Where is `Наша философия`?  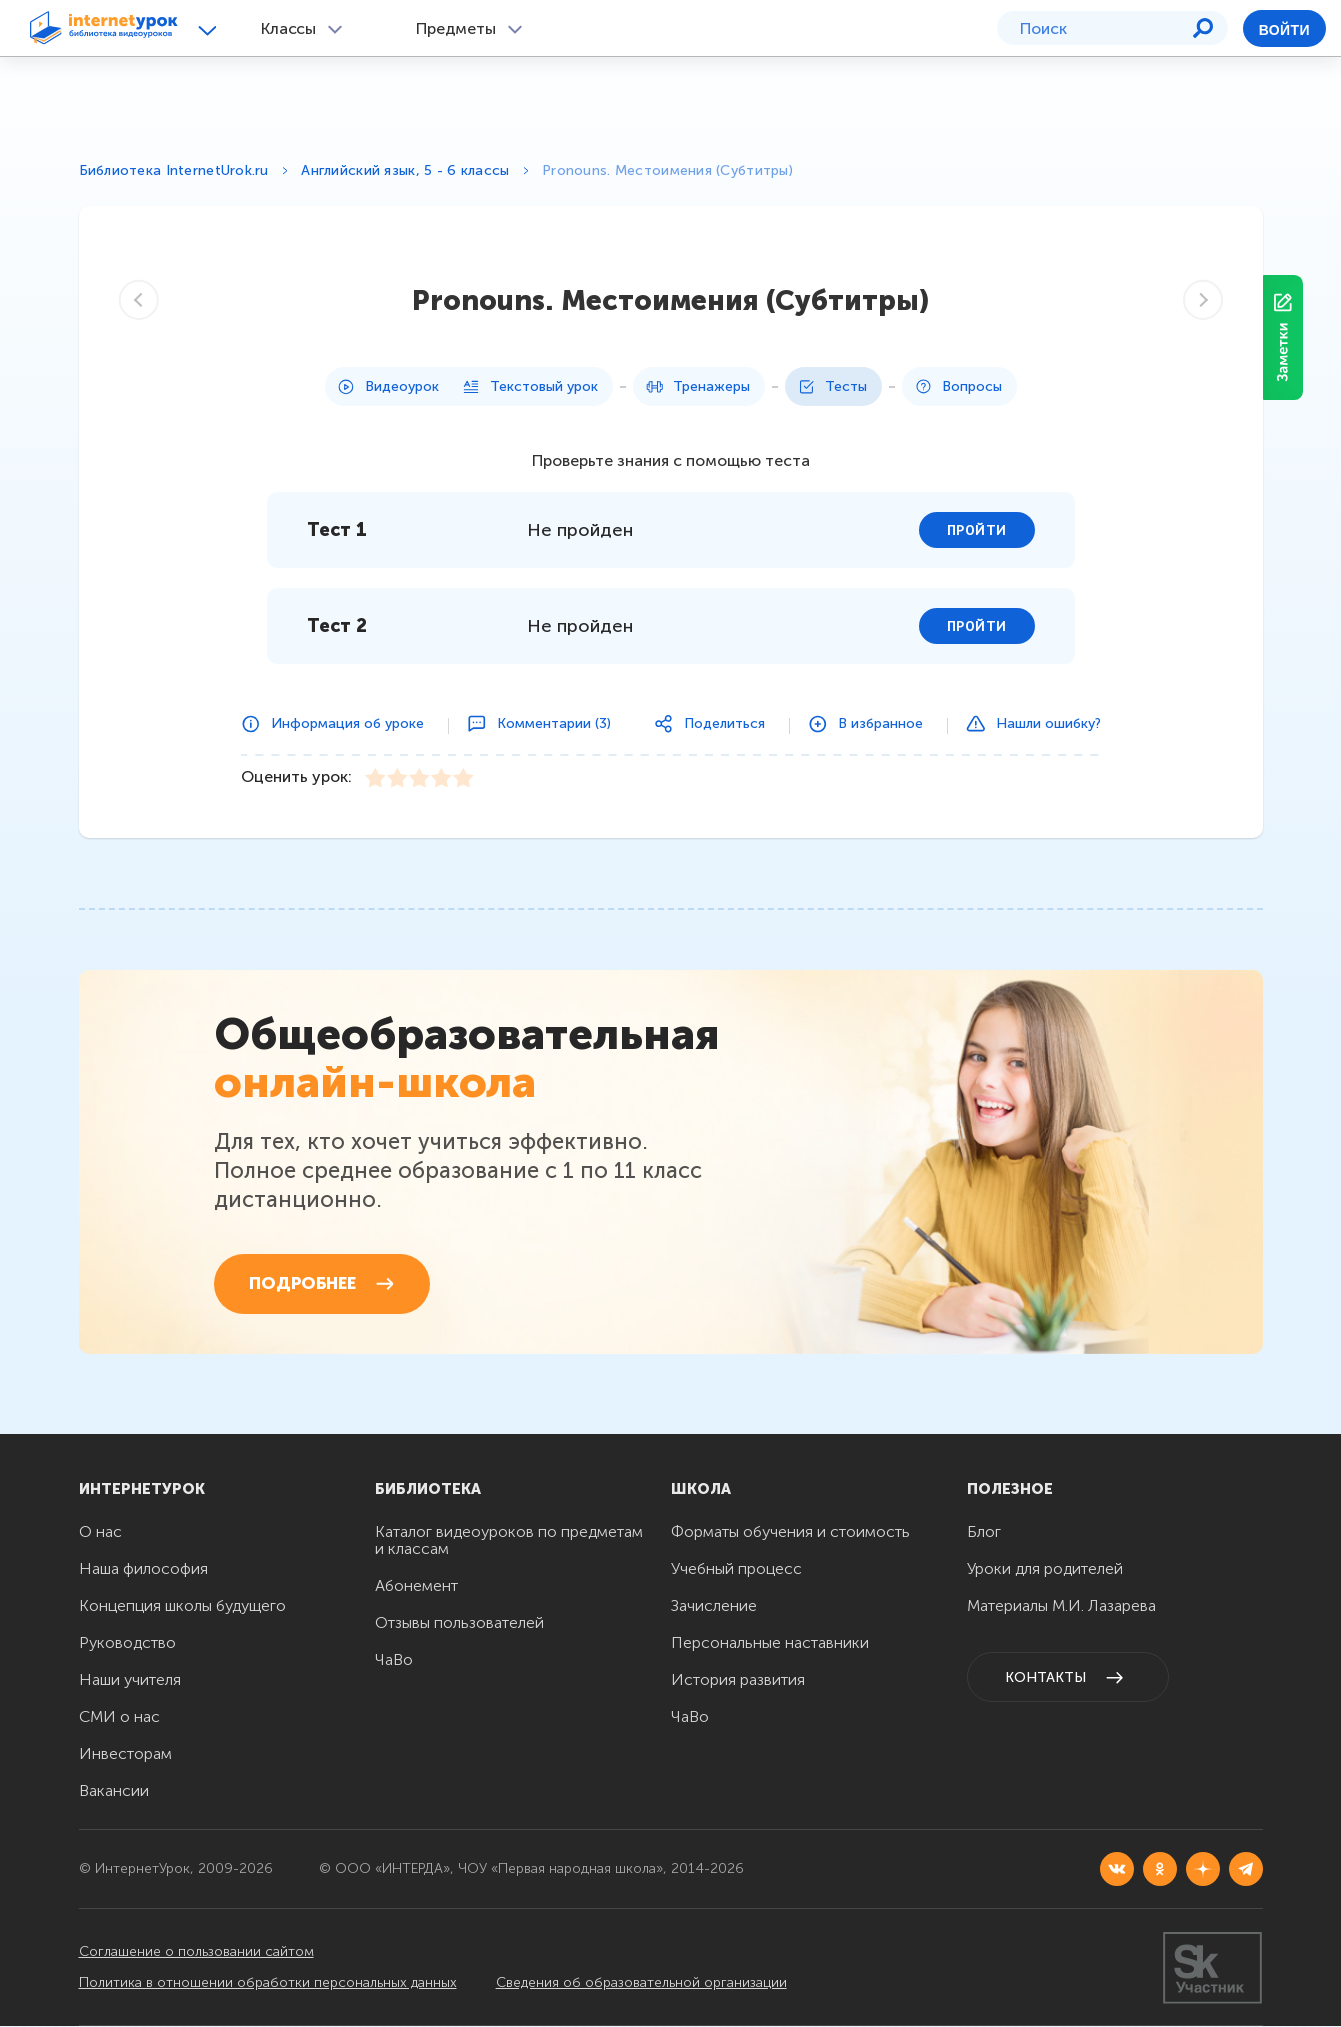
Наша философия is located at coordinates (143, 1569).